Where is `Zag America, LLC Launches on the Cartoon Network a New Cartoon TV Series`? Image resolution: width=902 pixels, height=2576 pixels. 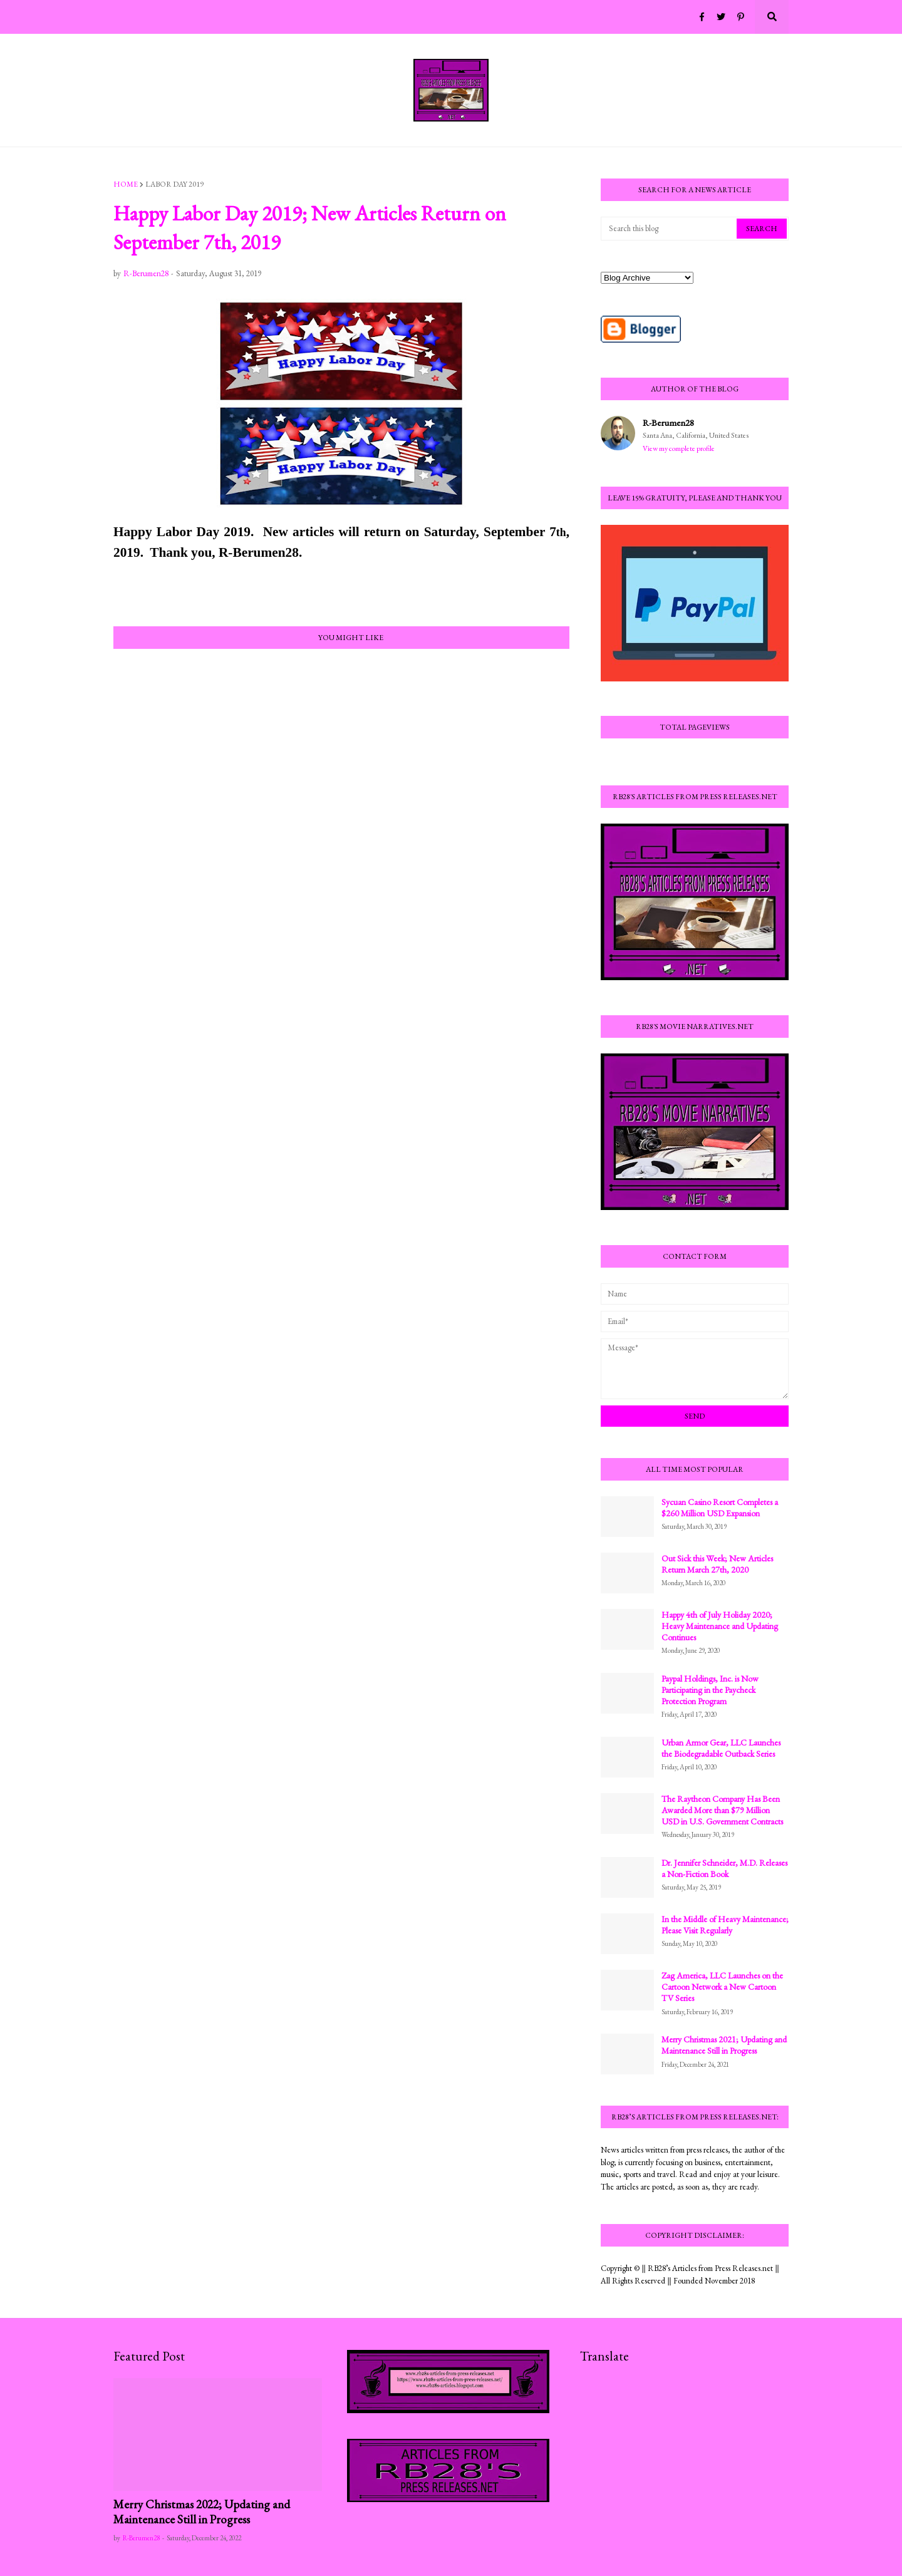 Zag America, LLC Launches on the Cartoon Network a New Cartoon TV Series is located at coordinates (722, 1987).